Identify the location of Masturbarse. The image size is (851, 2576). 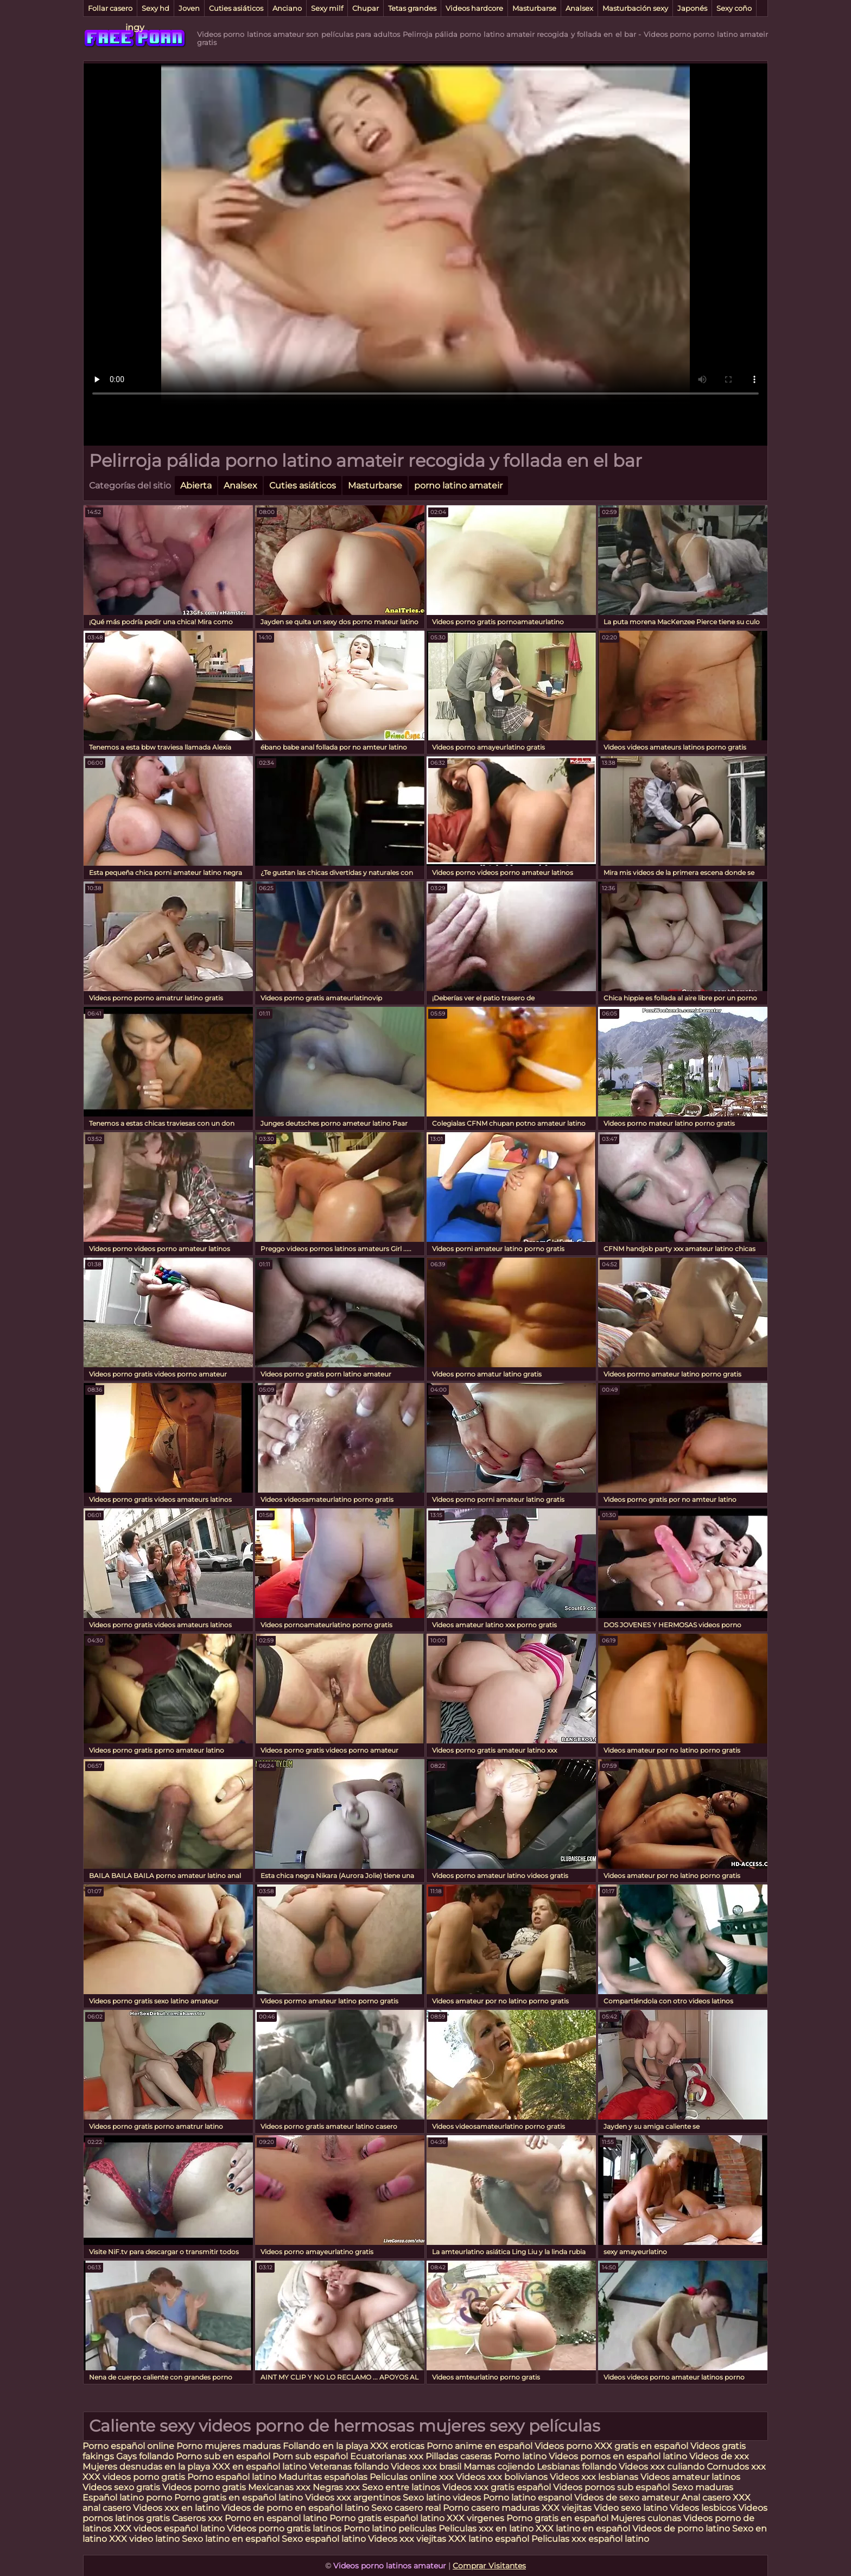
(534, 8).